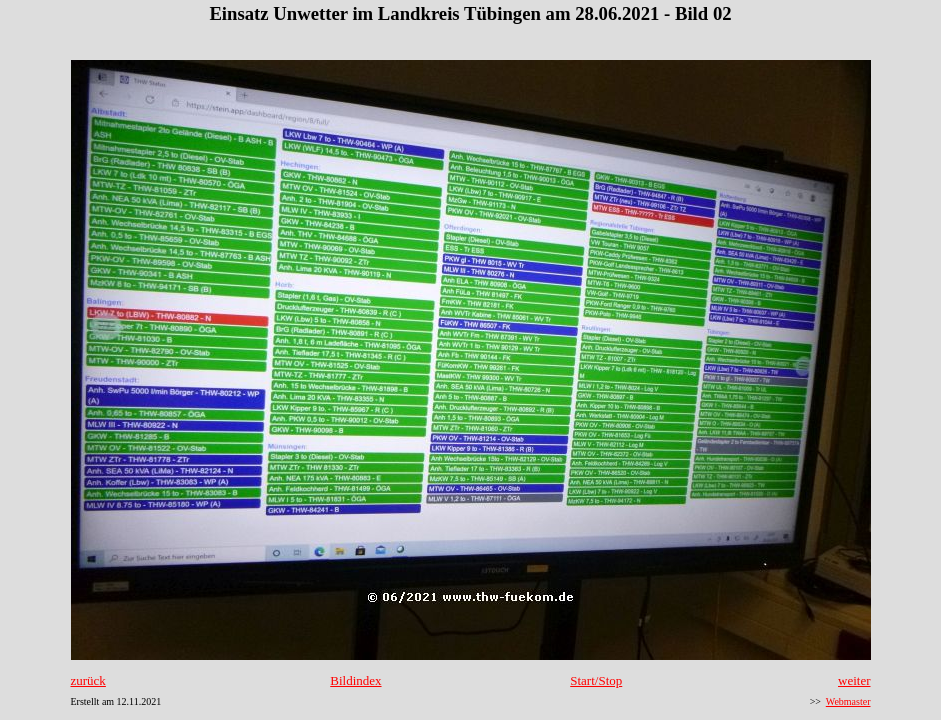 Image resolution: width=941 pixels, height=720 pixels. Describe the element at coordinates (854, 680) in the screenshot. I see `weiter` at that location.